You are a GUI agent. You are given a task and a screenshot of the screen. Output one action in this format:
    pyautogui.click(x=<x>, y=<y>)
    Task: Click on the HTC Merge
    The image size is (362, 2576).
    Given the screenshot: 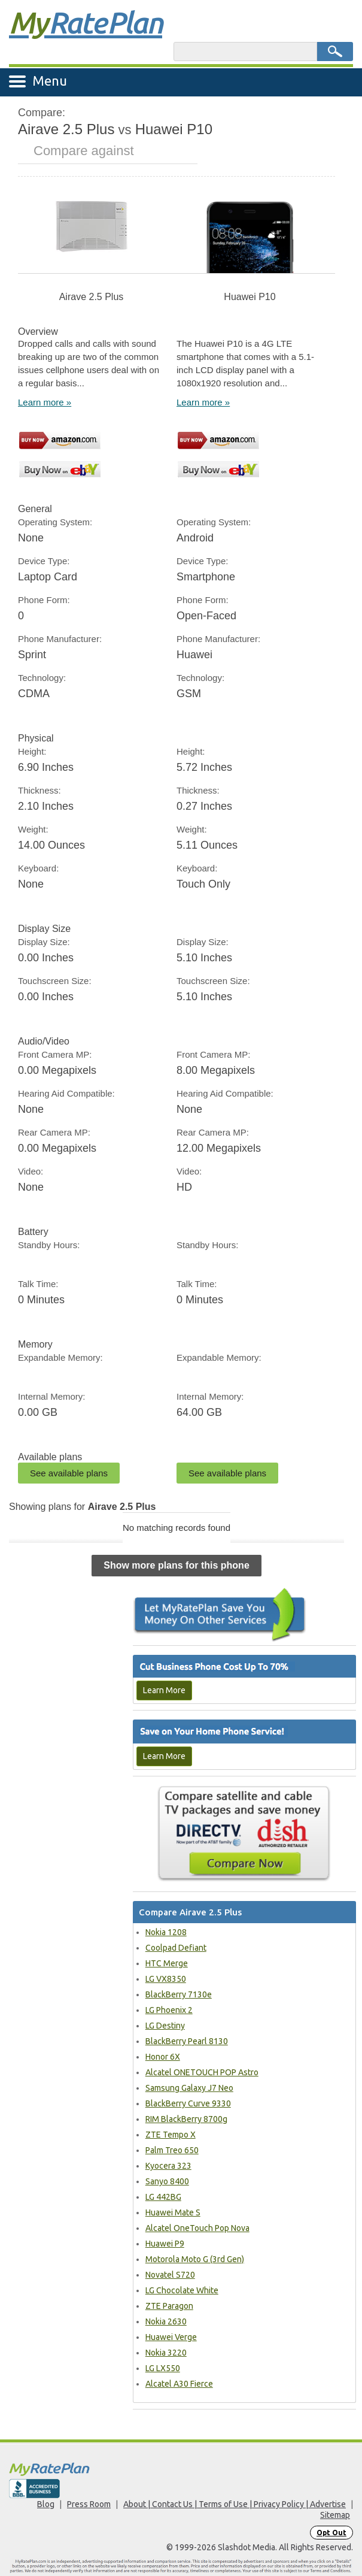 What is the action you would take?
    pyautogui.click(x=166, y=1963)
    